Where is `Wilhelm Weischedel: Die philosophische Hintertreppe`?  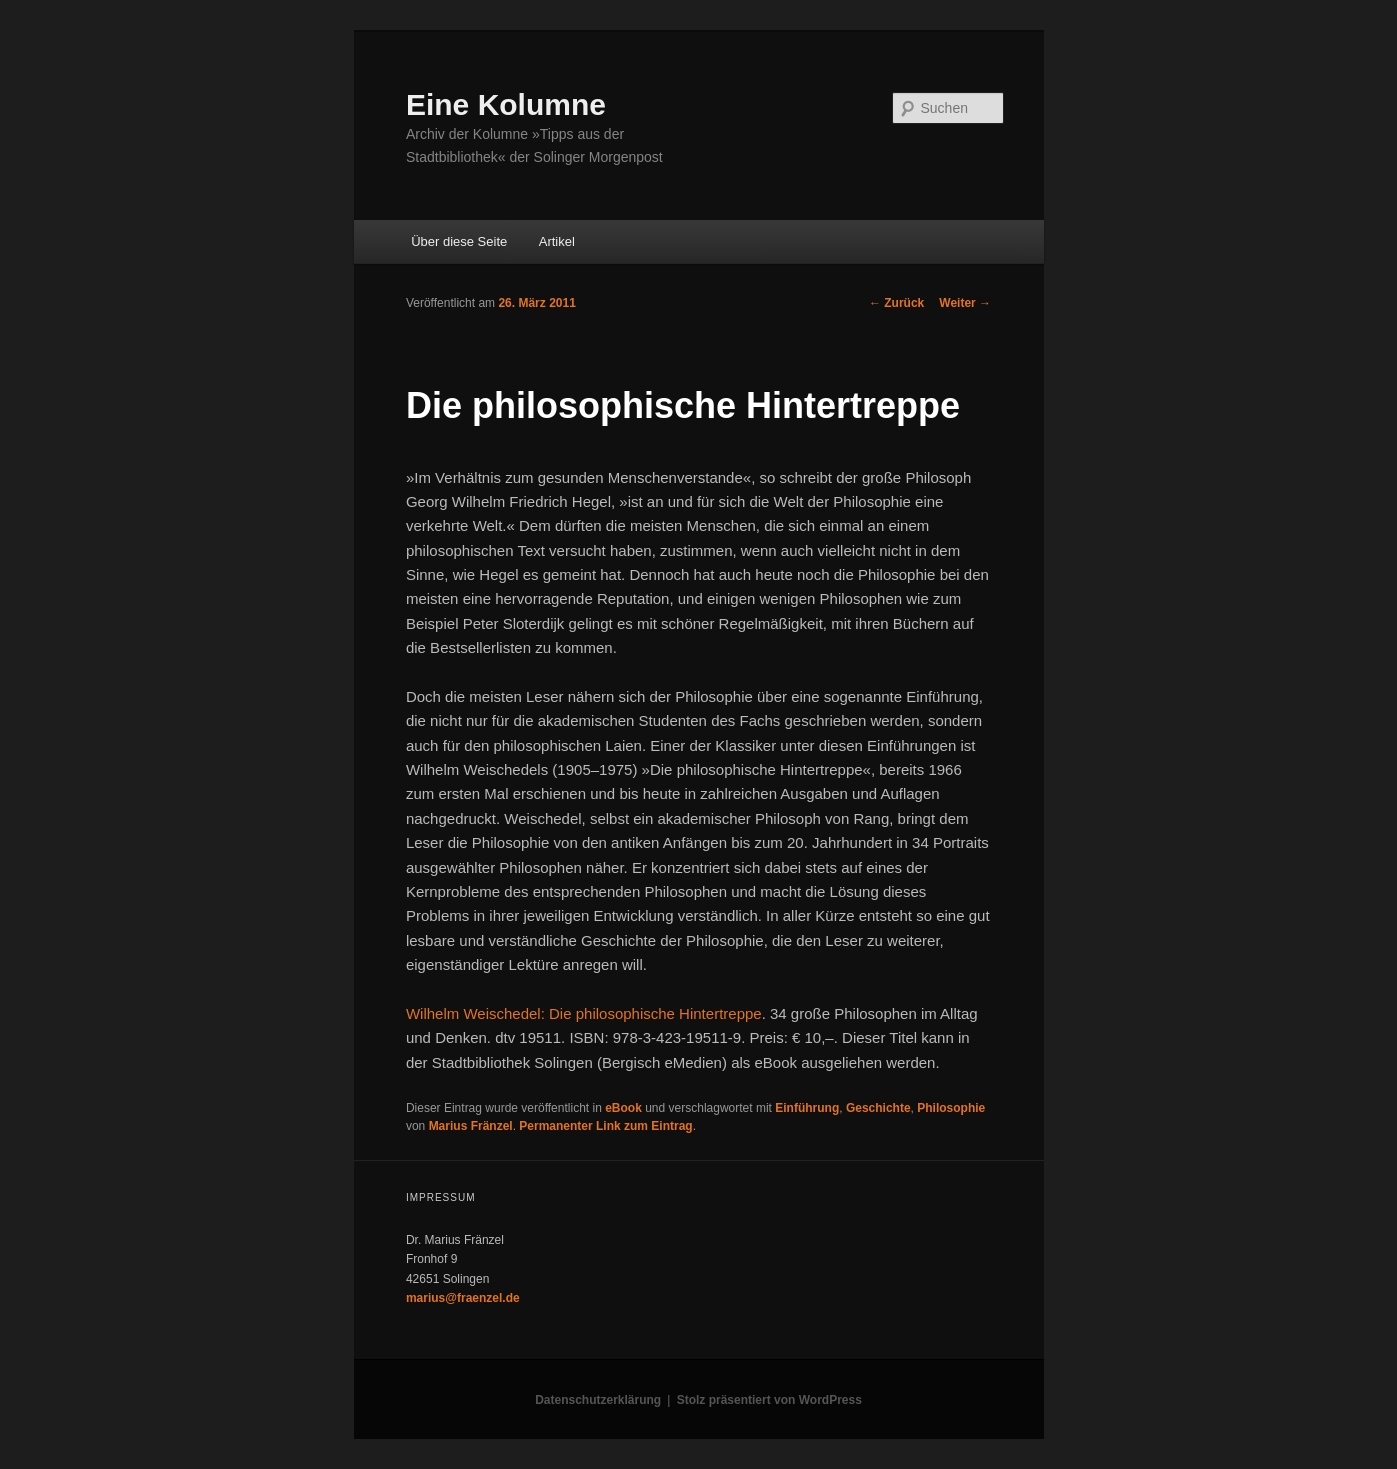 Wilhelm Weischedel: Die philosophische Hintertreppe is located at coordinates (584, 1013).